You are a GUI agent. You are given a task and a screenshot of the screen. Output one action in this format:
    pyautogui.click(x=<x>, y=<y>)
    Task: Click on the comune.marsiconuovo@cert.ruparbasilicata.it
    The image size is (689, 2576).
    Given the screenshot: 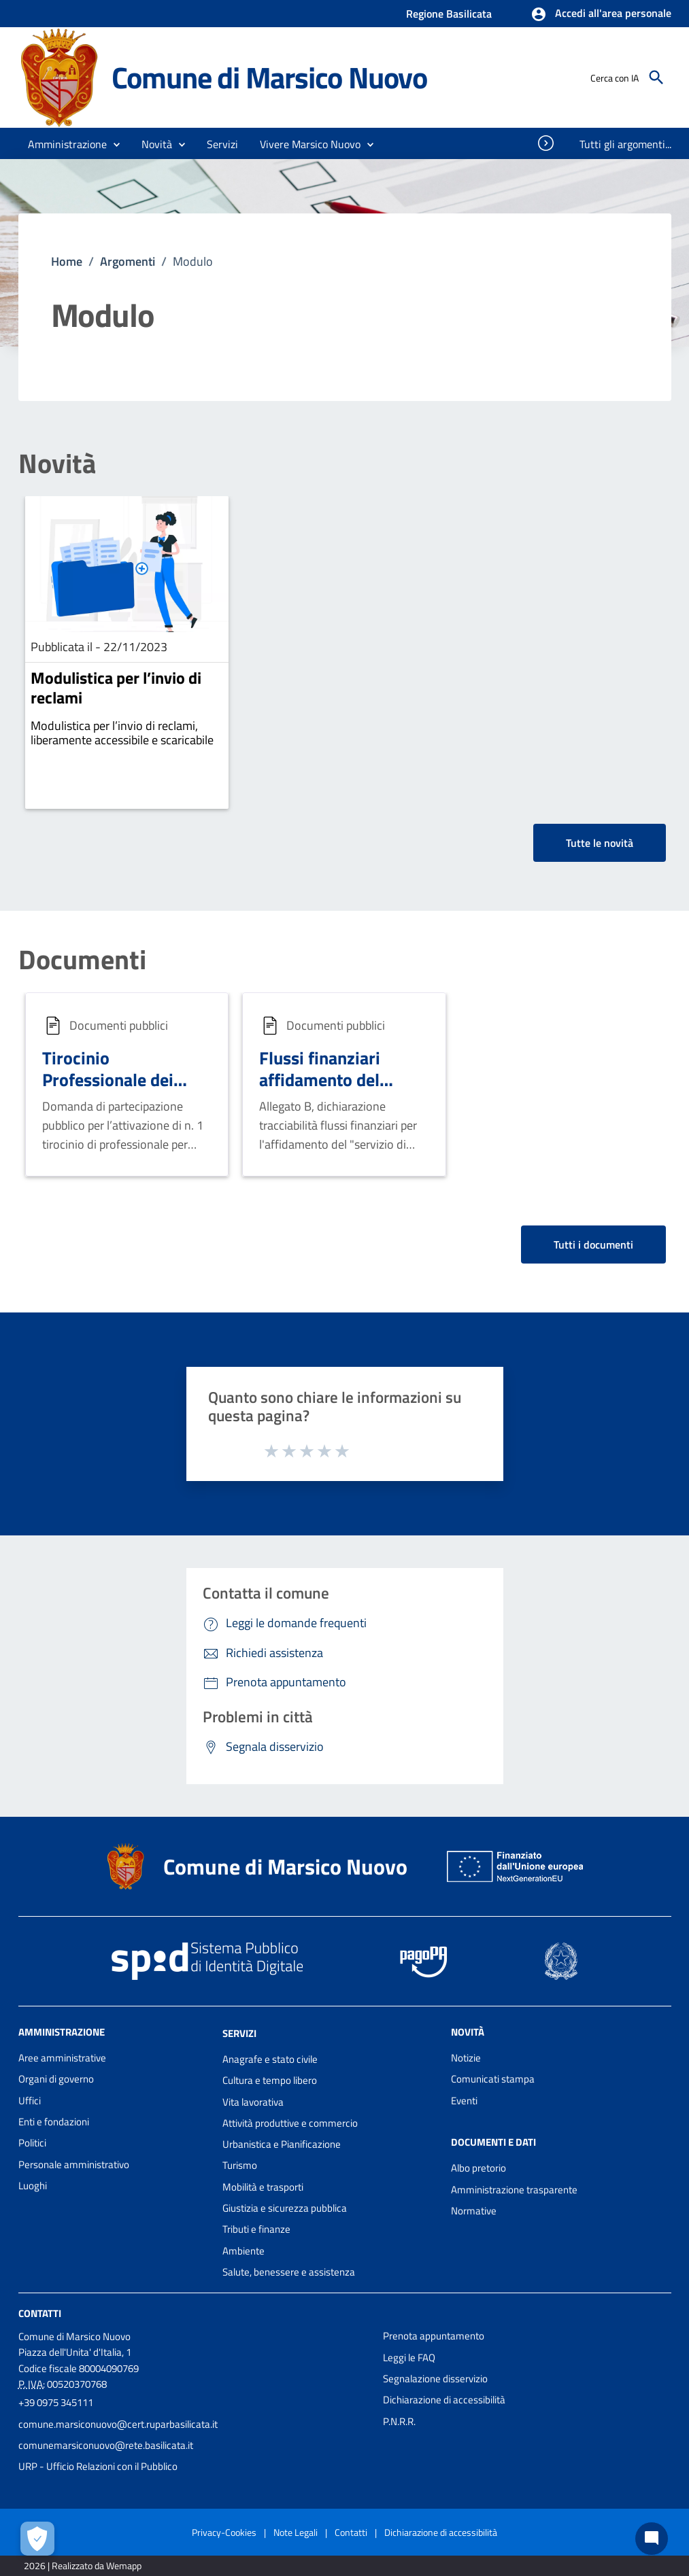 What is the action you would take?
    pyautogui.click(x=118, y=2424)
    